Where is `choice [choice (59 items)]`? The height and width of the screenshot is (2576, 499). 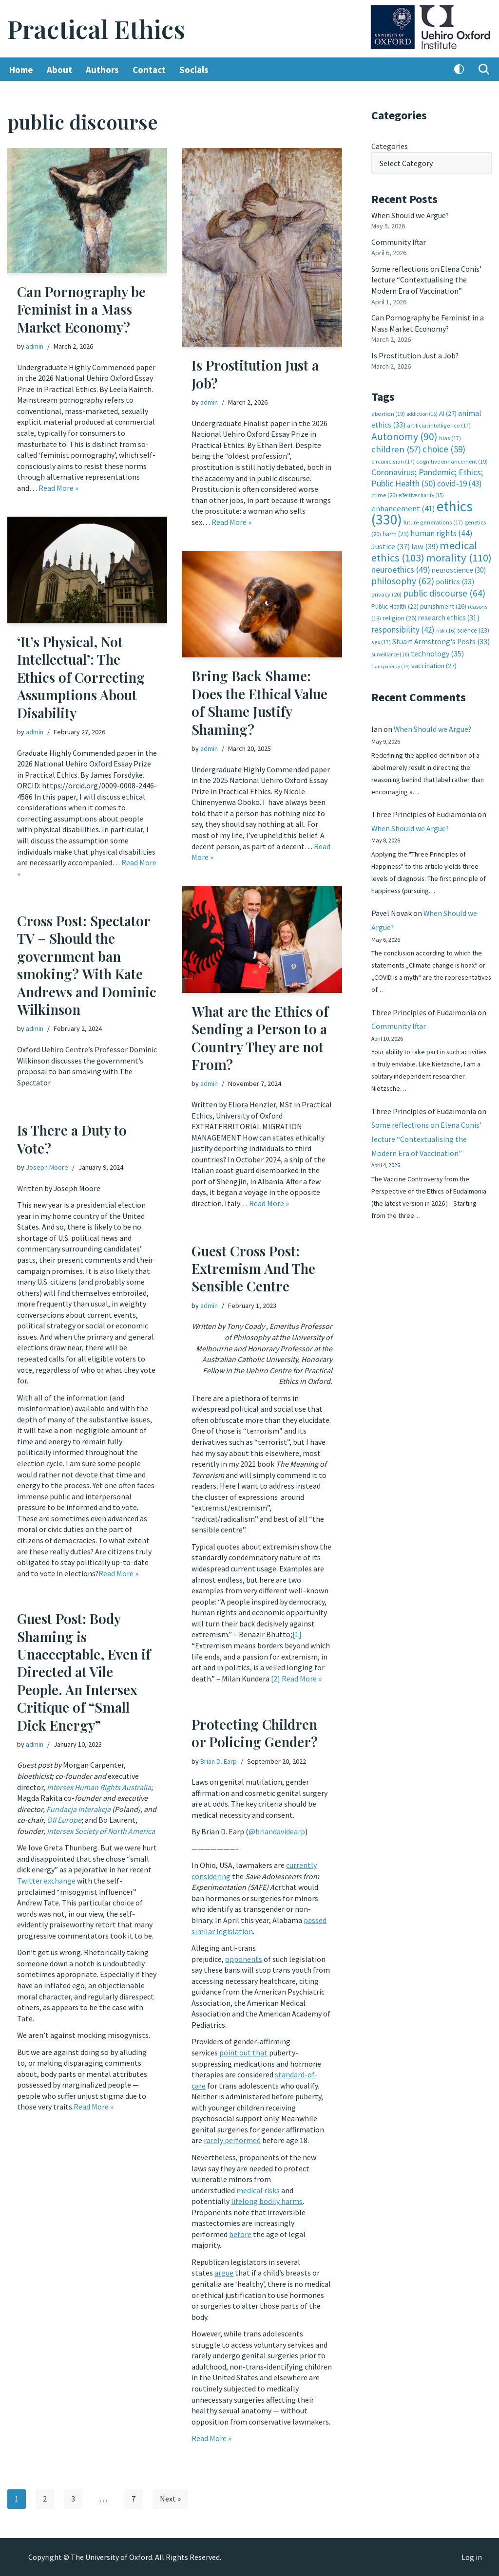
choice [choice (59 items)] is located at coordinates (443, 447).